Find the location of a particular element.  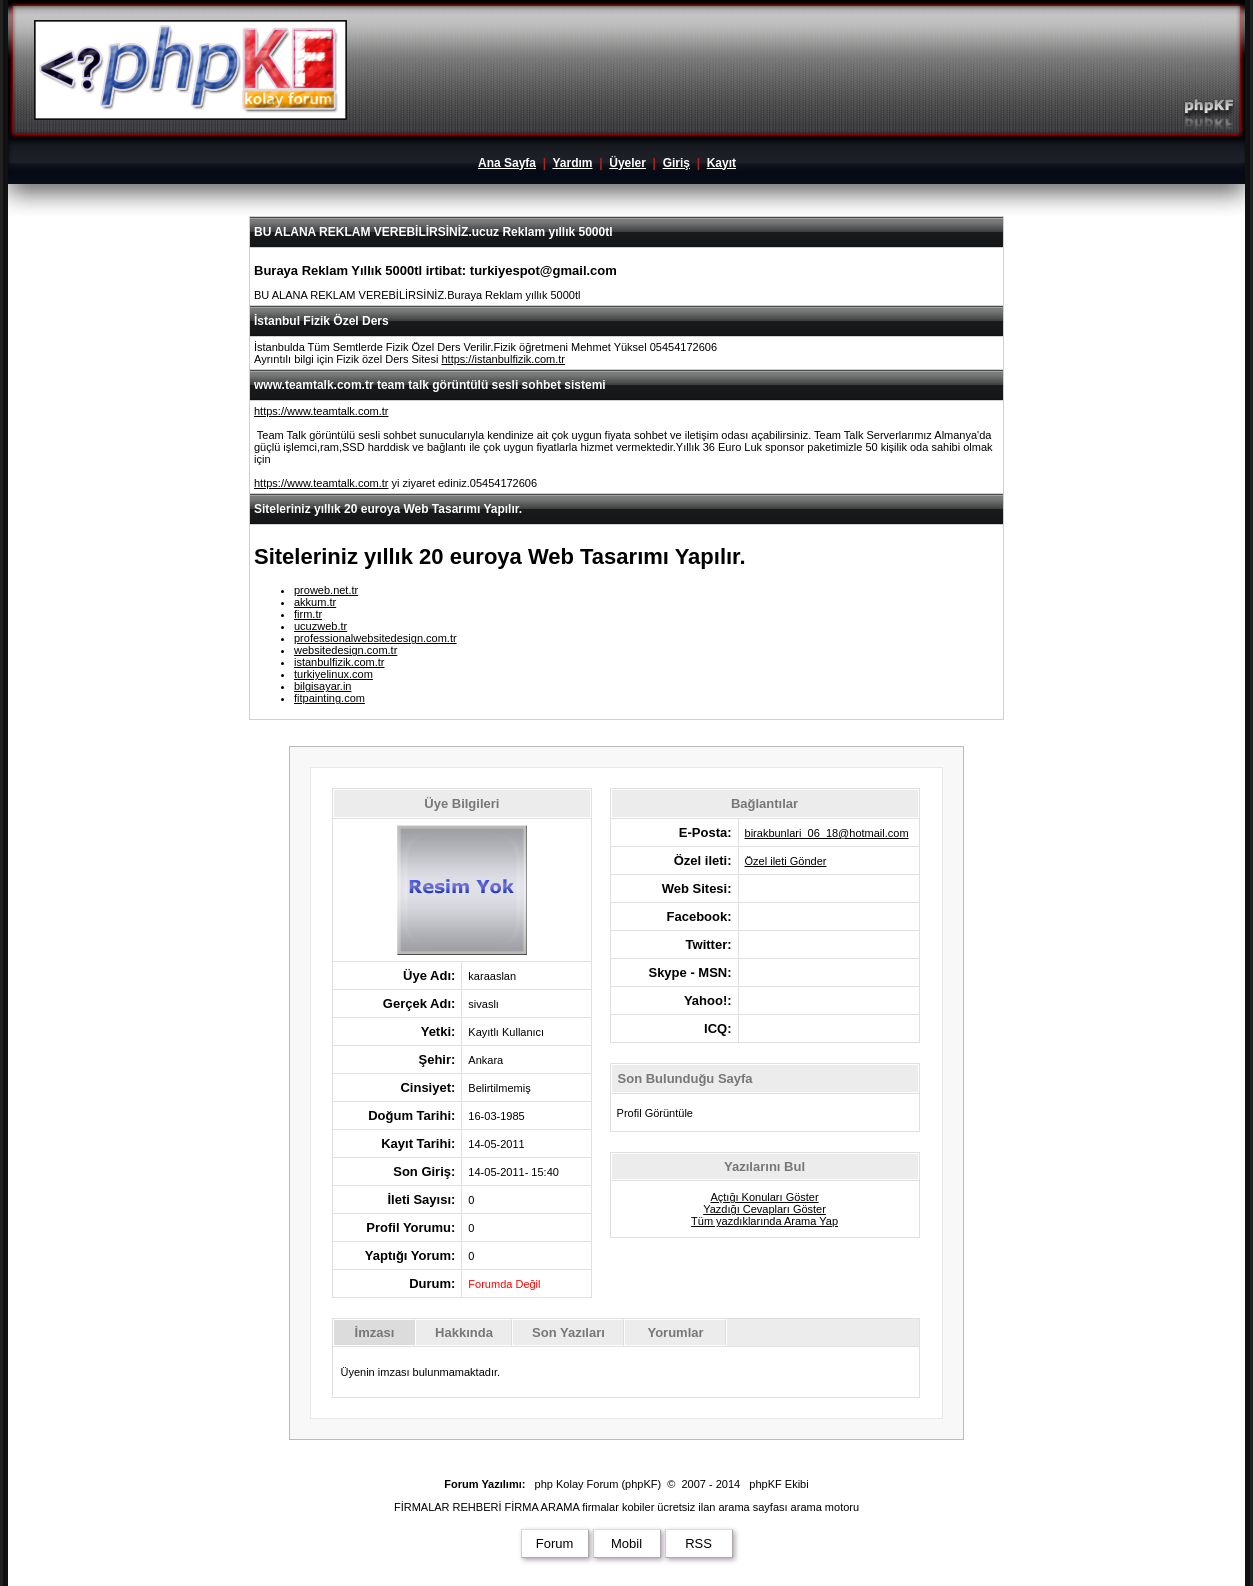

Yorumlar is located at coordinates (675, 1332).